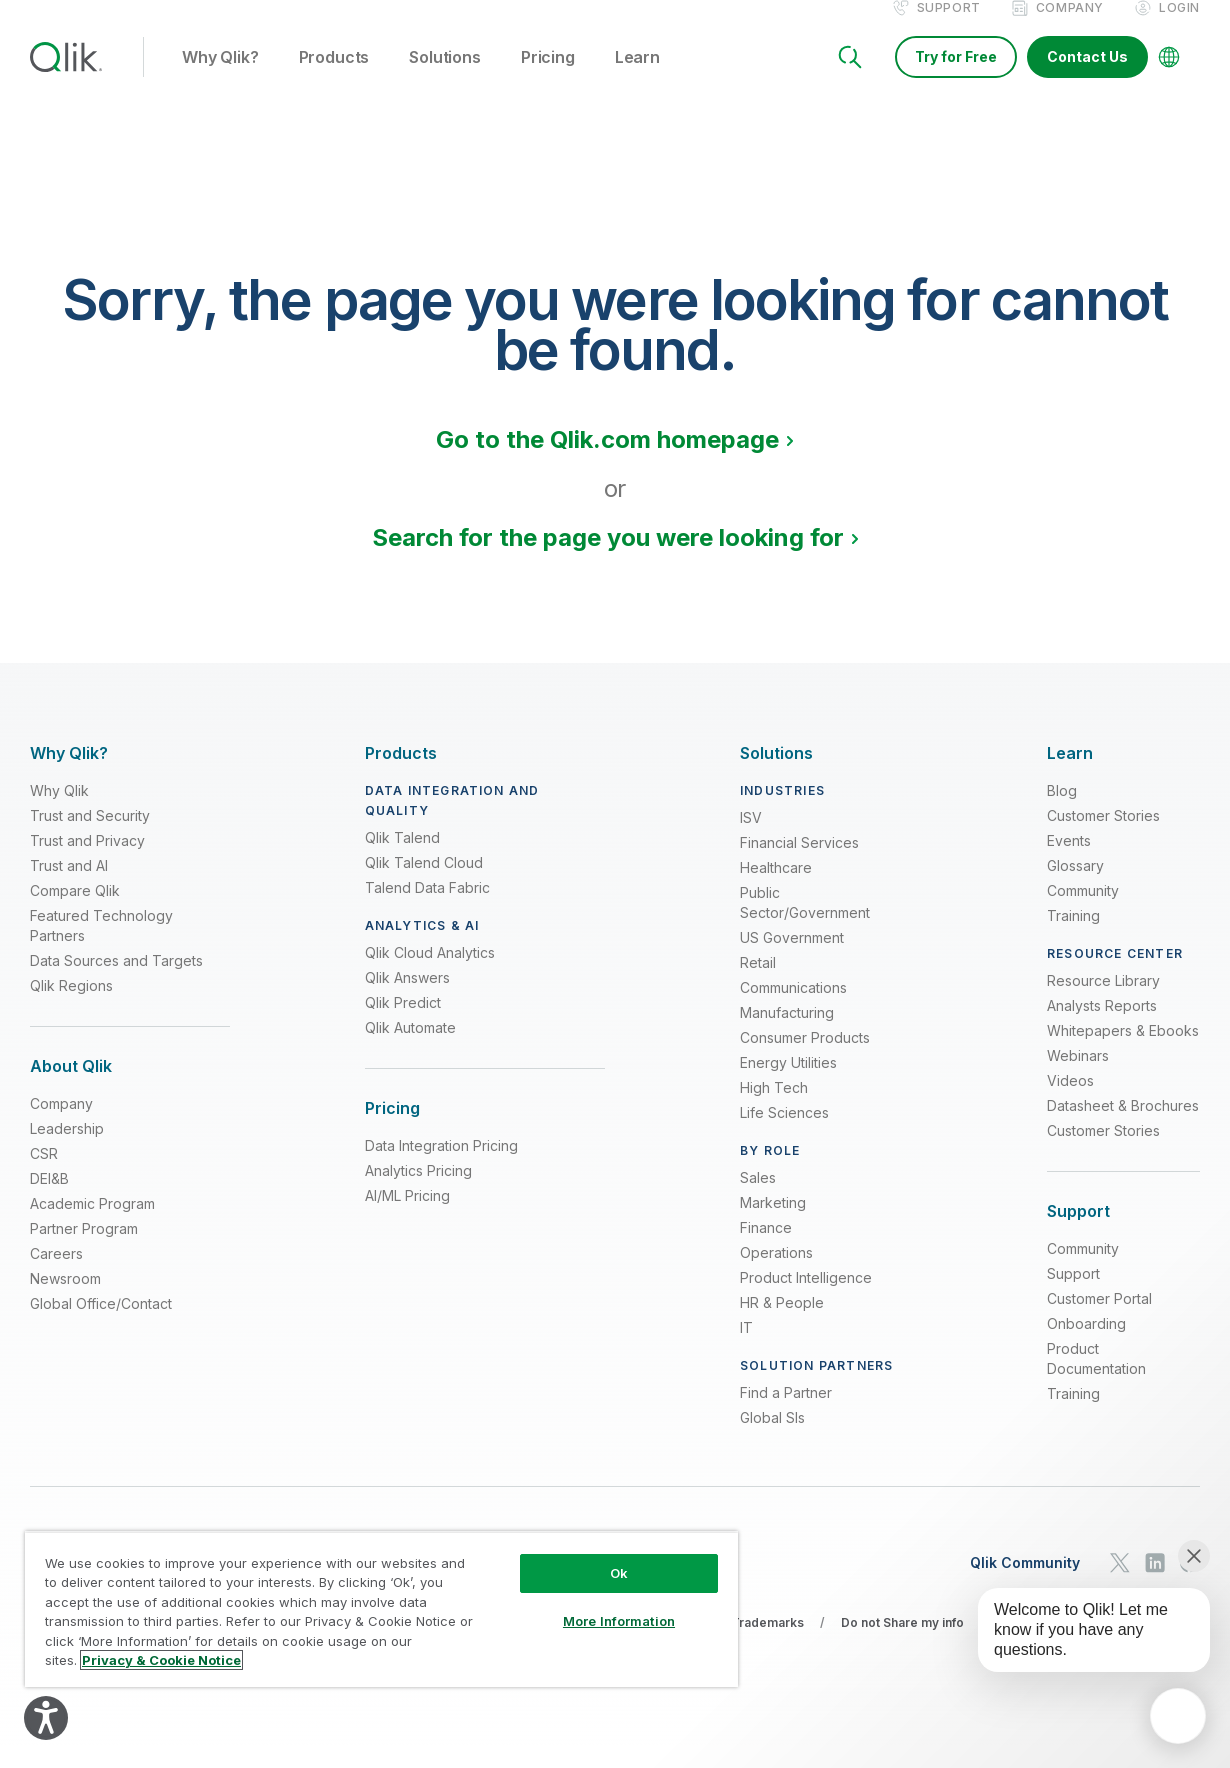 The image size is (1230, 1768). I want to click on Search for the page you were looking for, so click(608, 558).